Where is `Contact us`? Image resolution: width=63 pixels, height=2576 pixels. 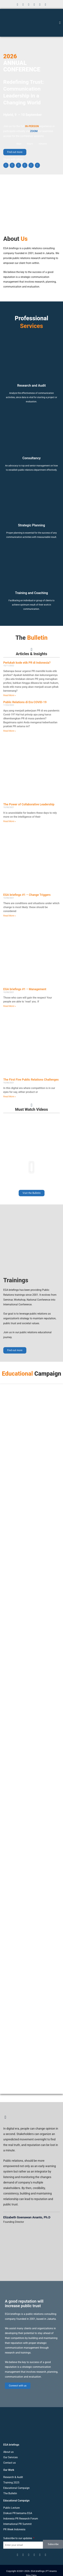 Contact us is located at coordinates (9, 2462).